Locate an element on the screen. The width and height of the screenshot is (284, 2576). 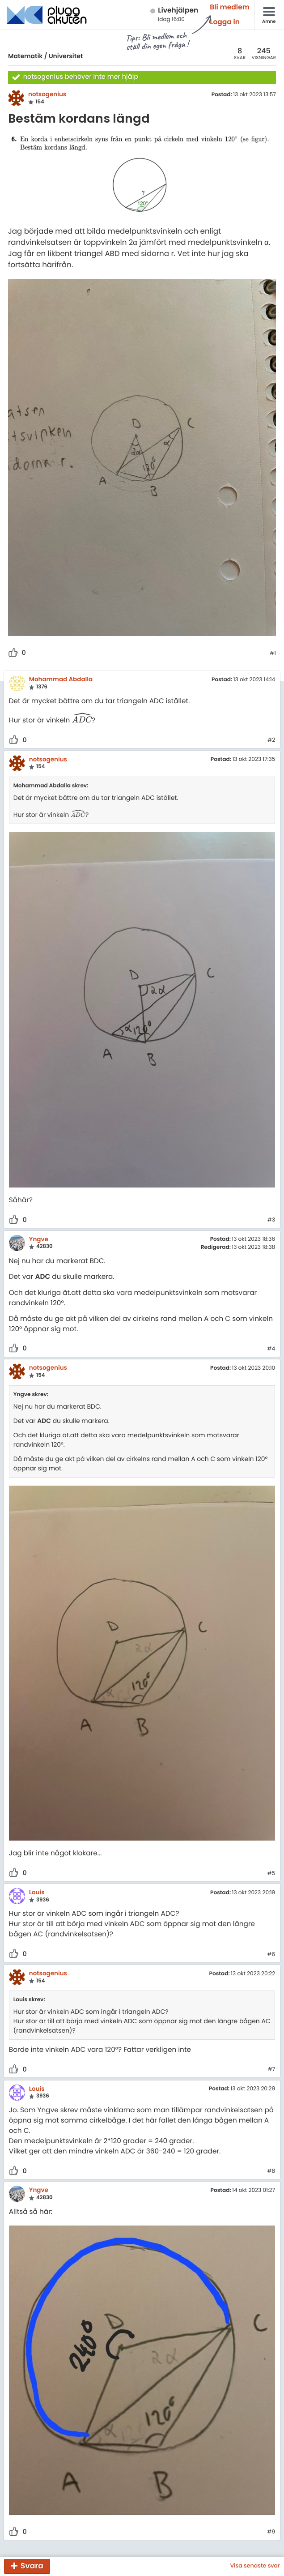
#7 is located at coordinates (271, 2069).